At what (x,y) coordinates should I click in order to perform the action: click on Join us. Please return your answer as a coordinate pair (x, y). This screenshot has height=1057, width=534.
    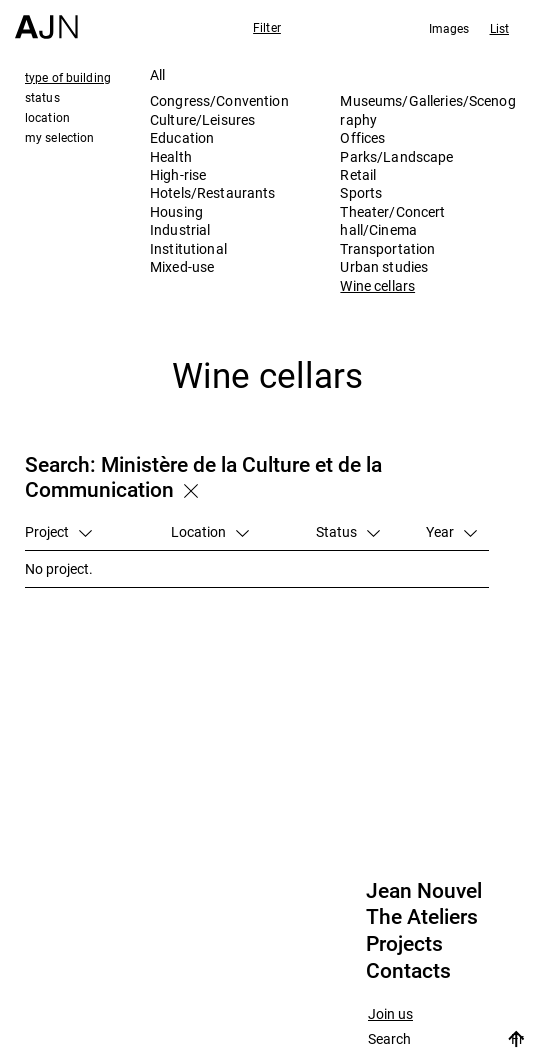
    Looking at the image, I should click on (390, 1014).